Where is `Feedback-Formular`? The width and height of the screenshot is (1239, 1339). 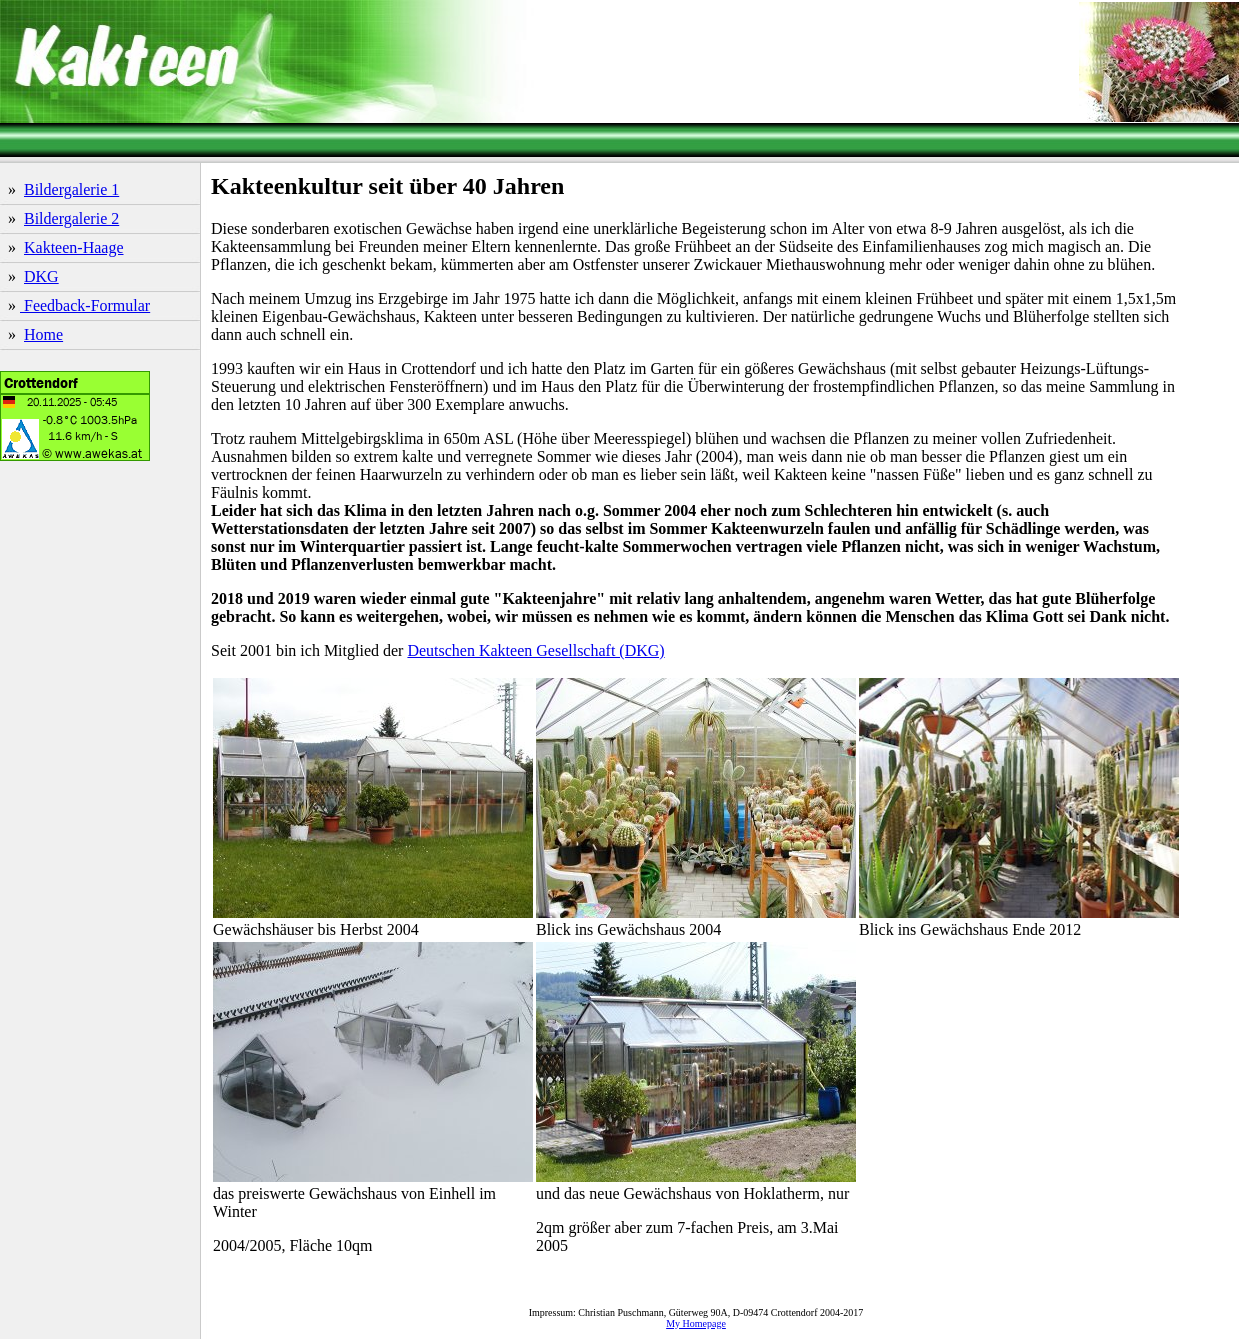
Feedback-Formular is located at coordinates (85, 305).